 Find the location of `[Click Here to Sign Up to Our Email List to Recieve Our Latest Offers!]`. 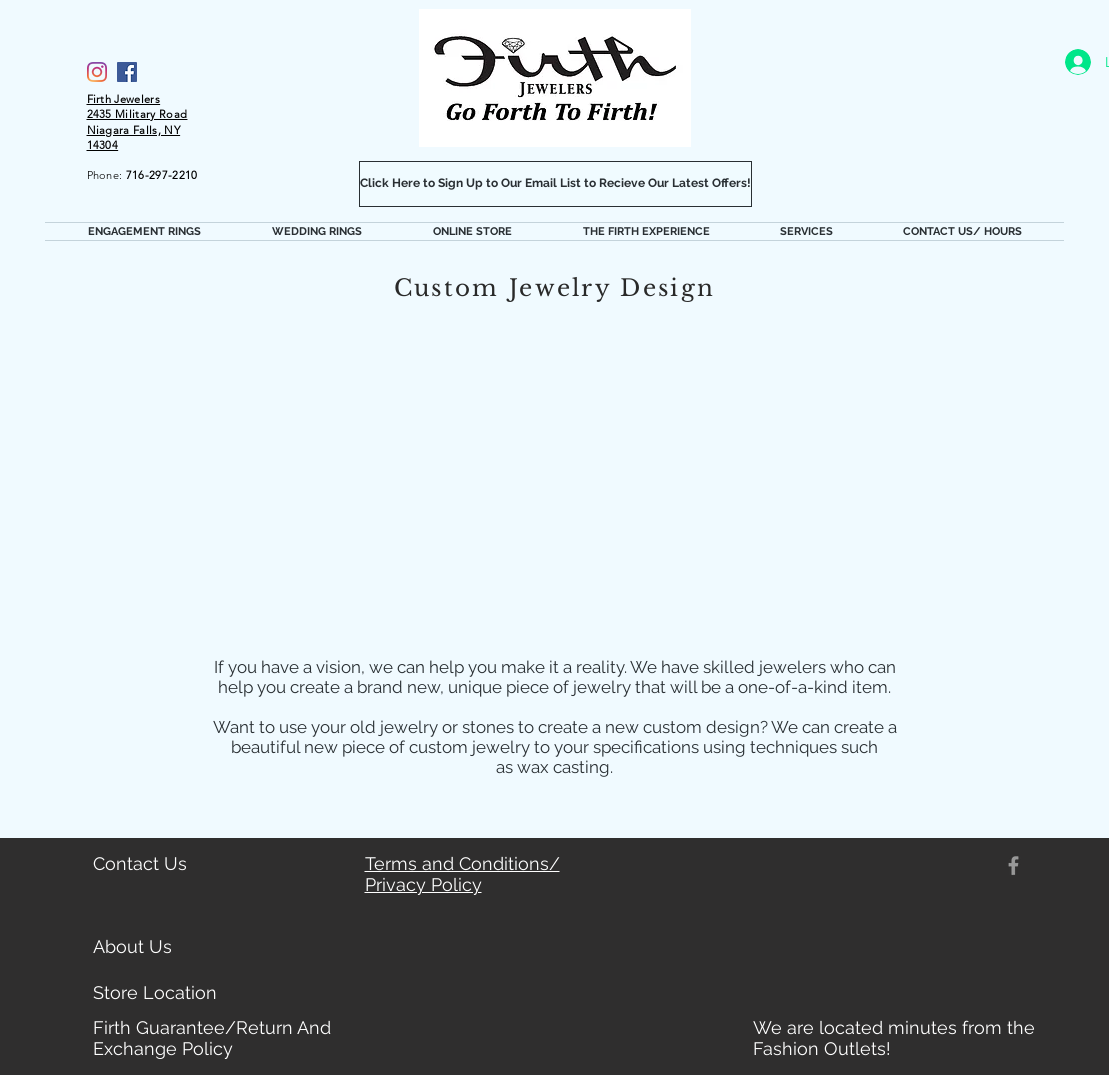

[Click Here to Sign Up to Our Email List to Recieve Our Latest Offers!] is located at coordinates (555, 184).